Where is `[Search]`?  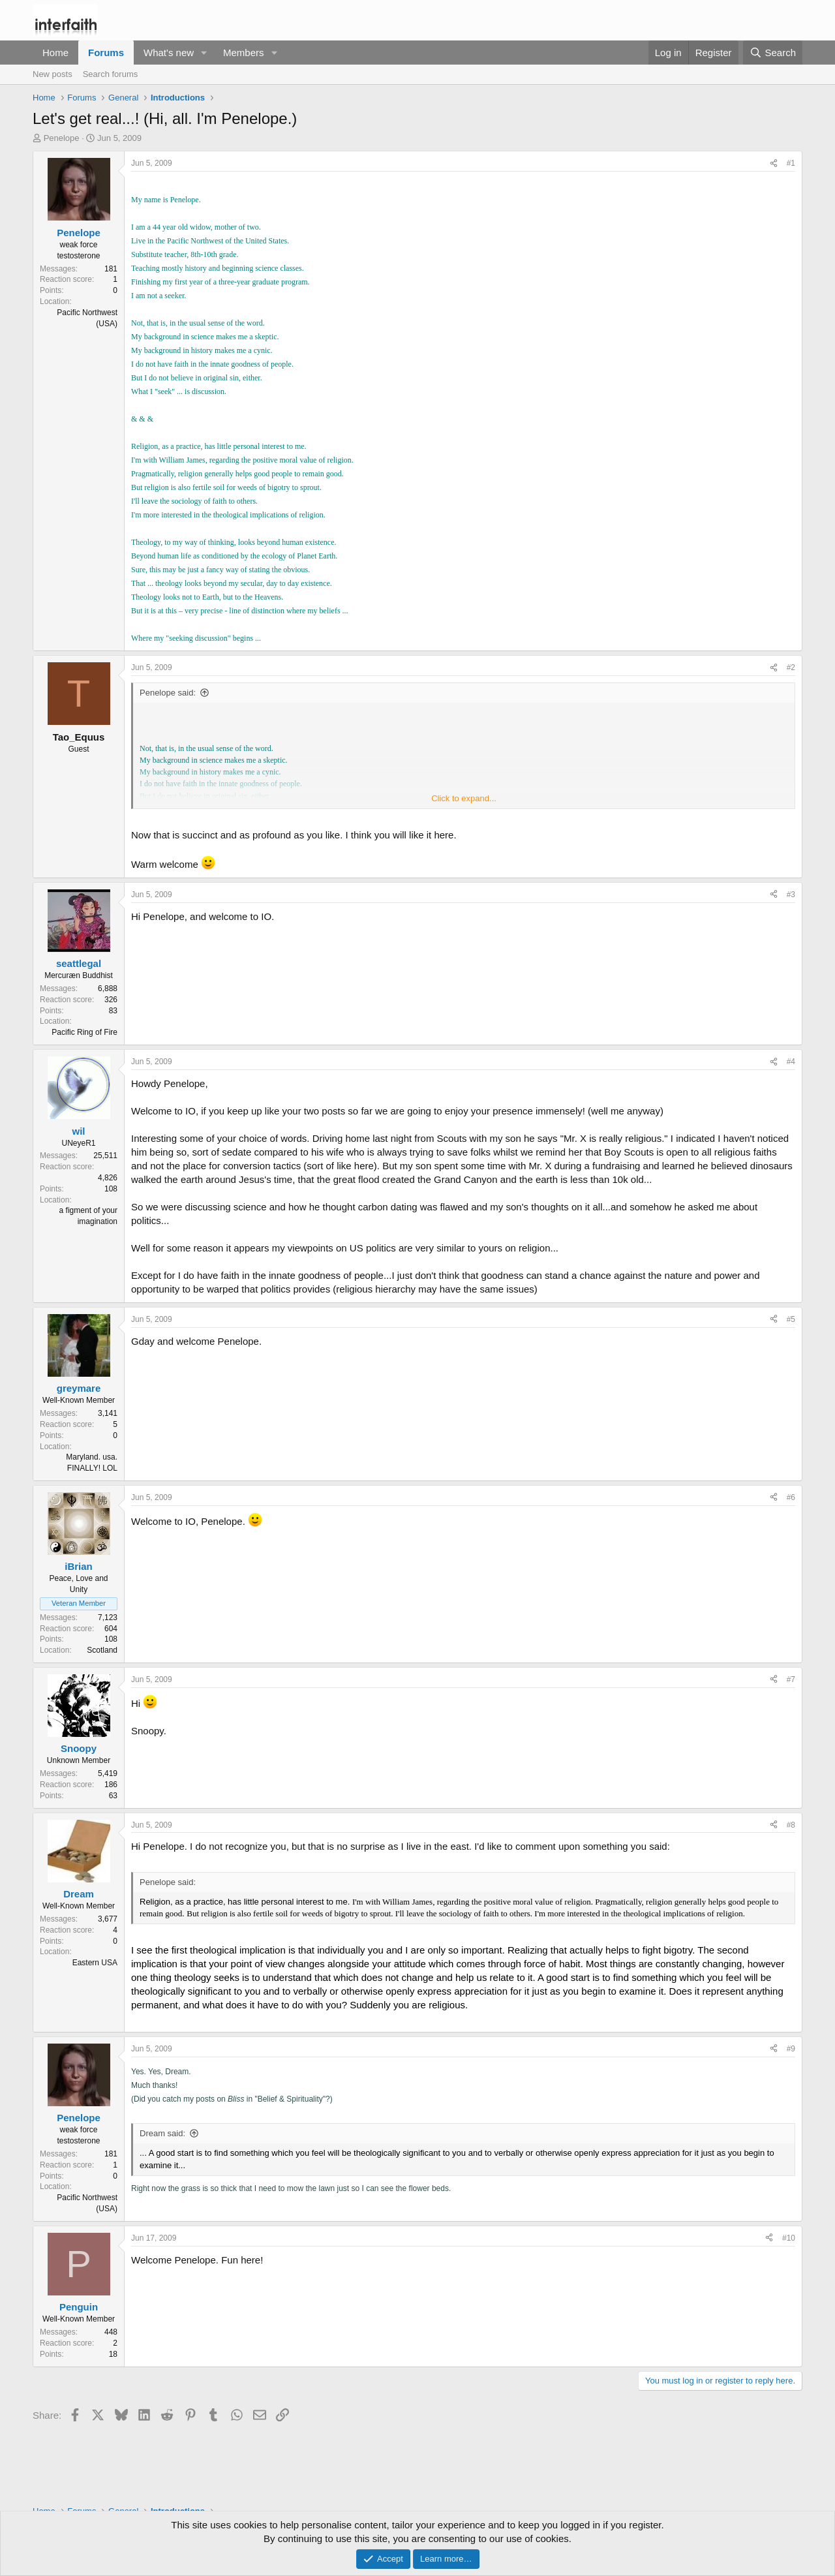
[Search] is located at coordinates (772, 52).